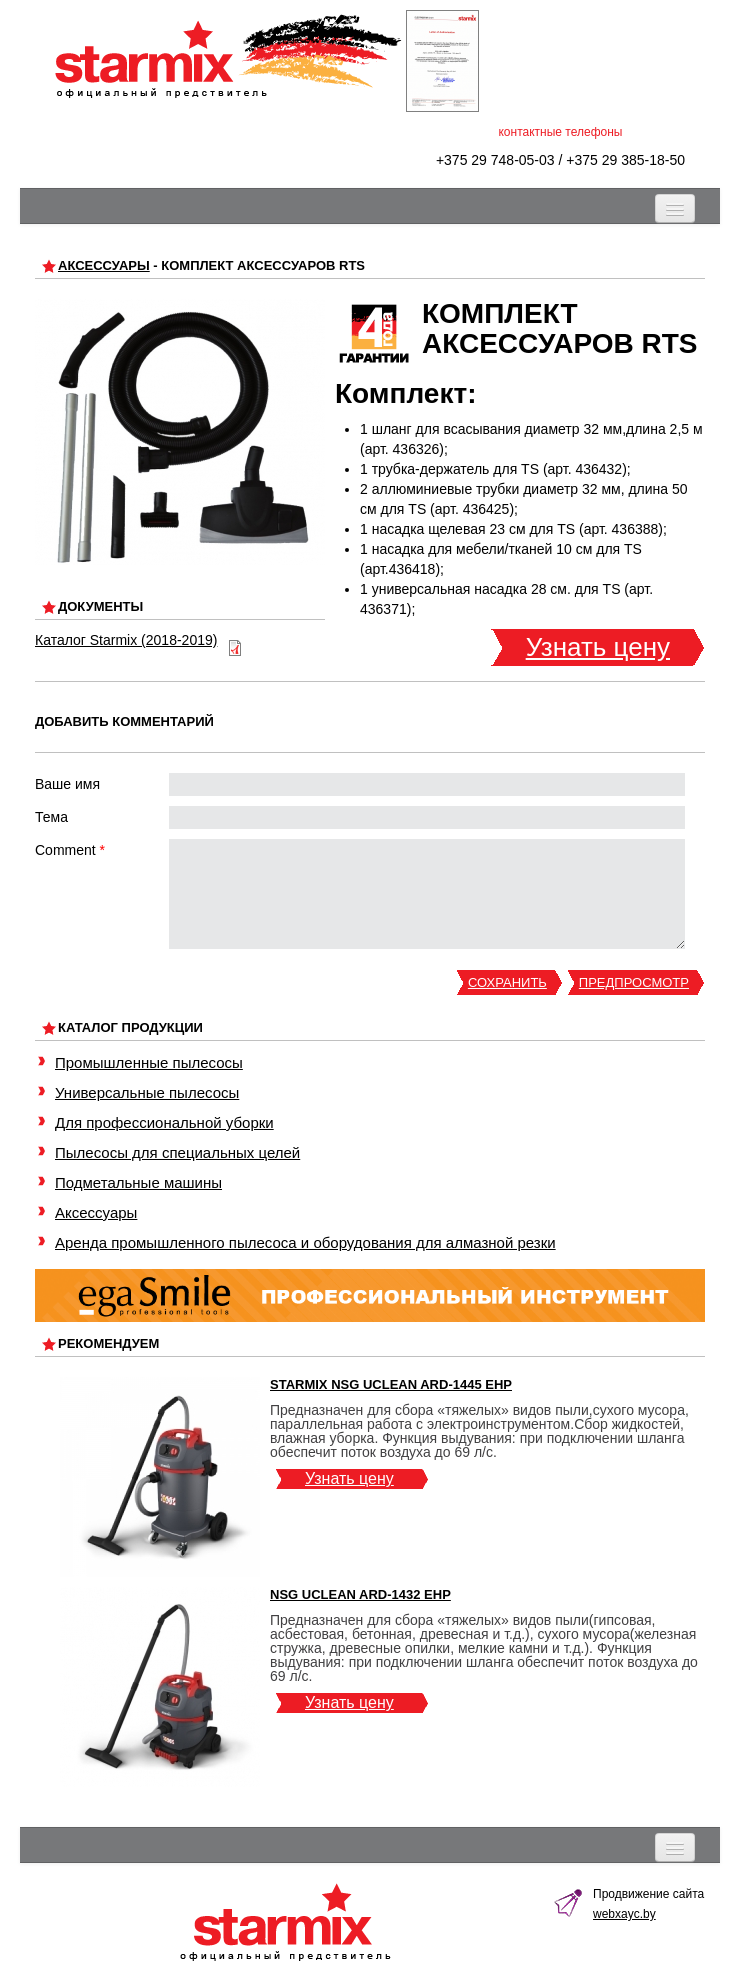  What do you see at coordinates (104, 265) in the screenshot?
I see `Аксессуары` at bounding box center [104, 265].